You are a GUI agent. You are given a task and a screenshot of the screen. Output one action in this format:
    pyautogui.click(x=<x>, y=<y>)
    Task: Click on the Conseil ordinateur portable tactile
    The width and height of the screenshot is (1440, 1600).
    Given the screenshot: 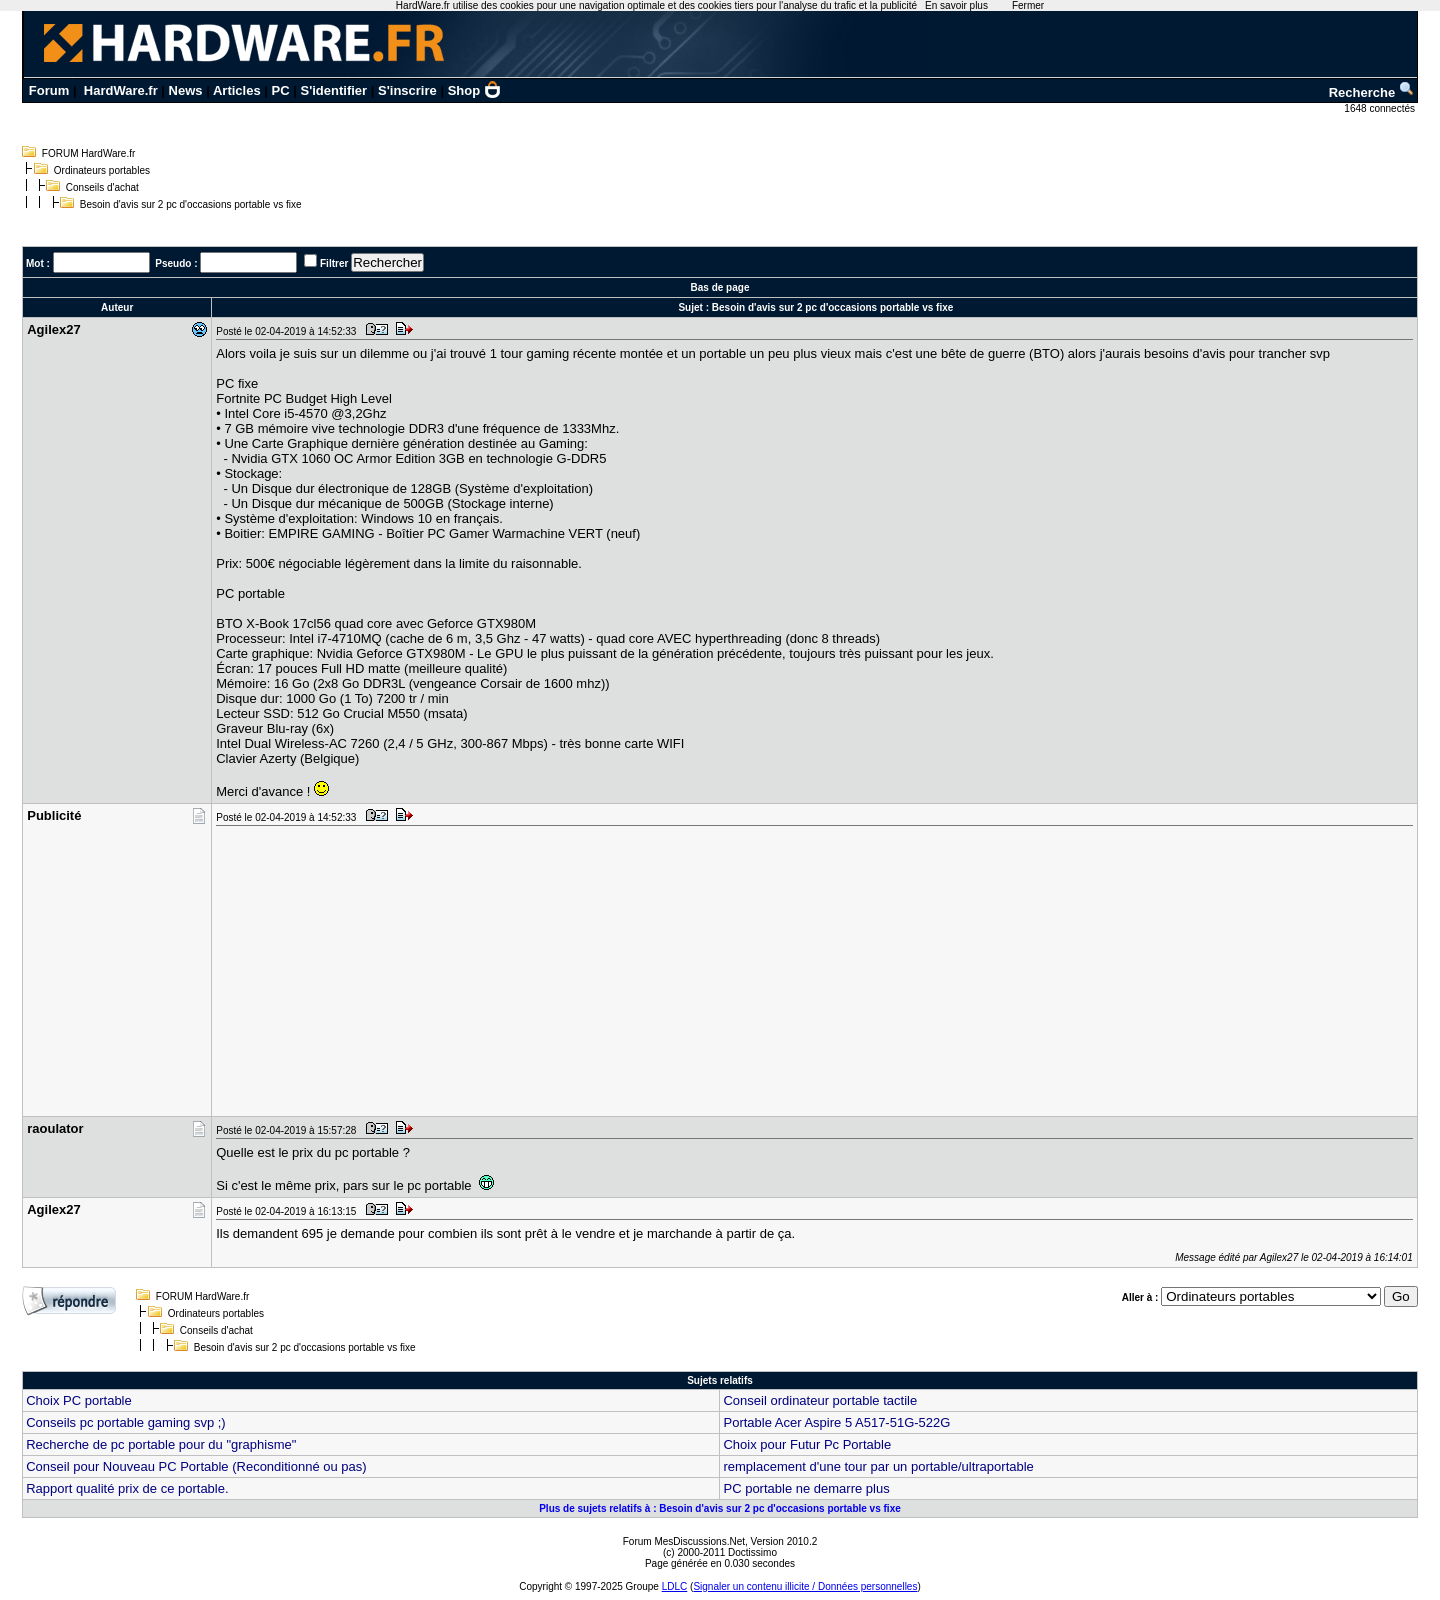 What is the action you would take?
    pyautogui.click(x=820, y=1400)
    